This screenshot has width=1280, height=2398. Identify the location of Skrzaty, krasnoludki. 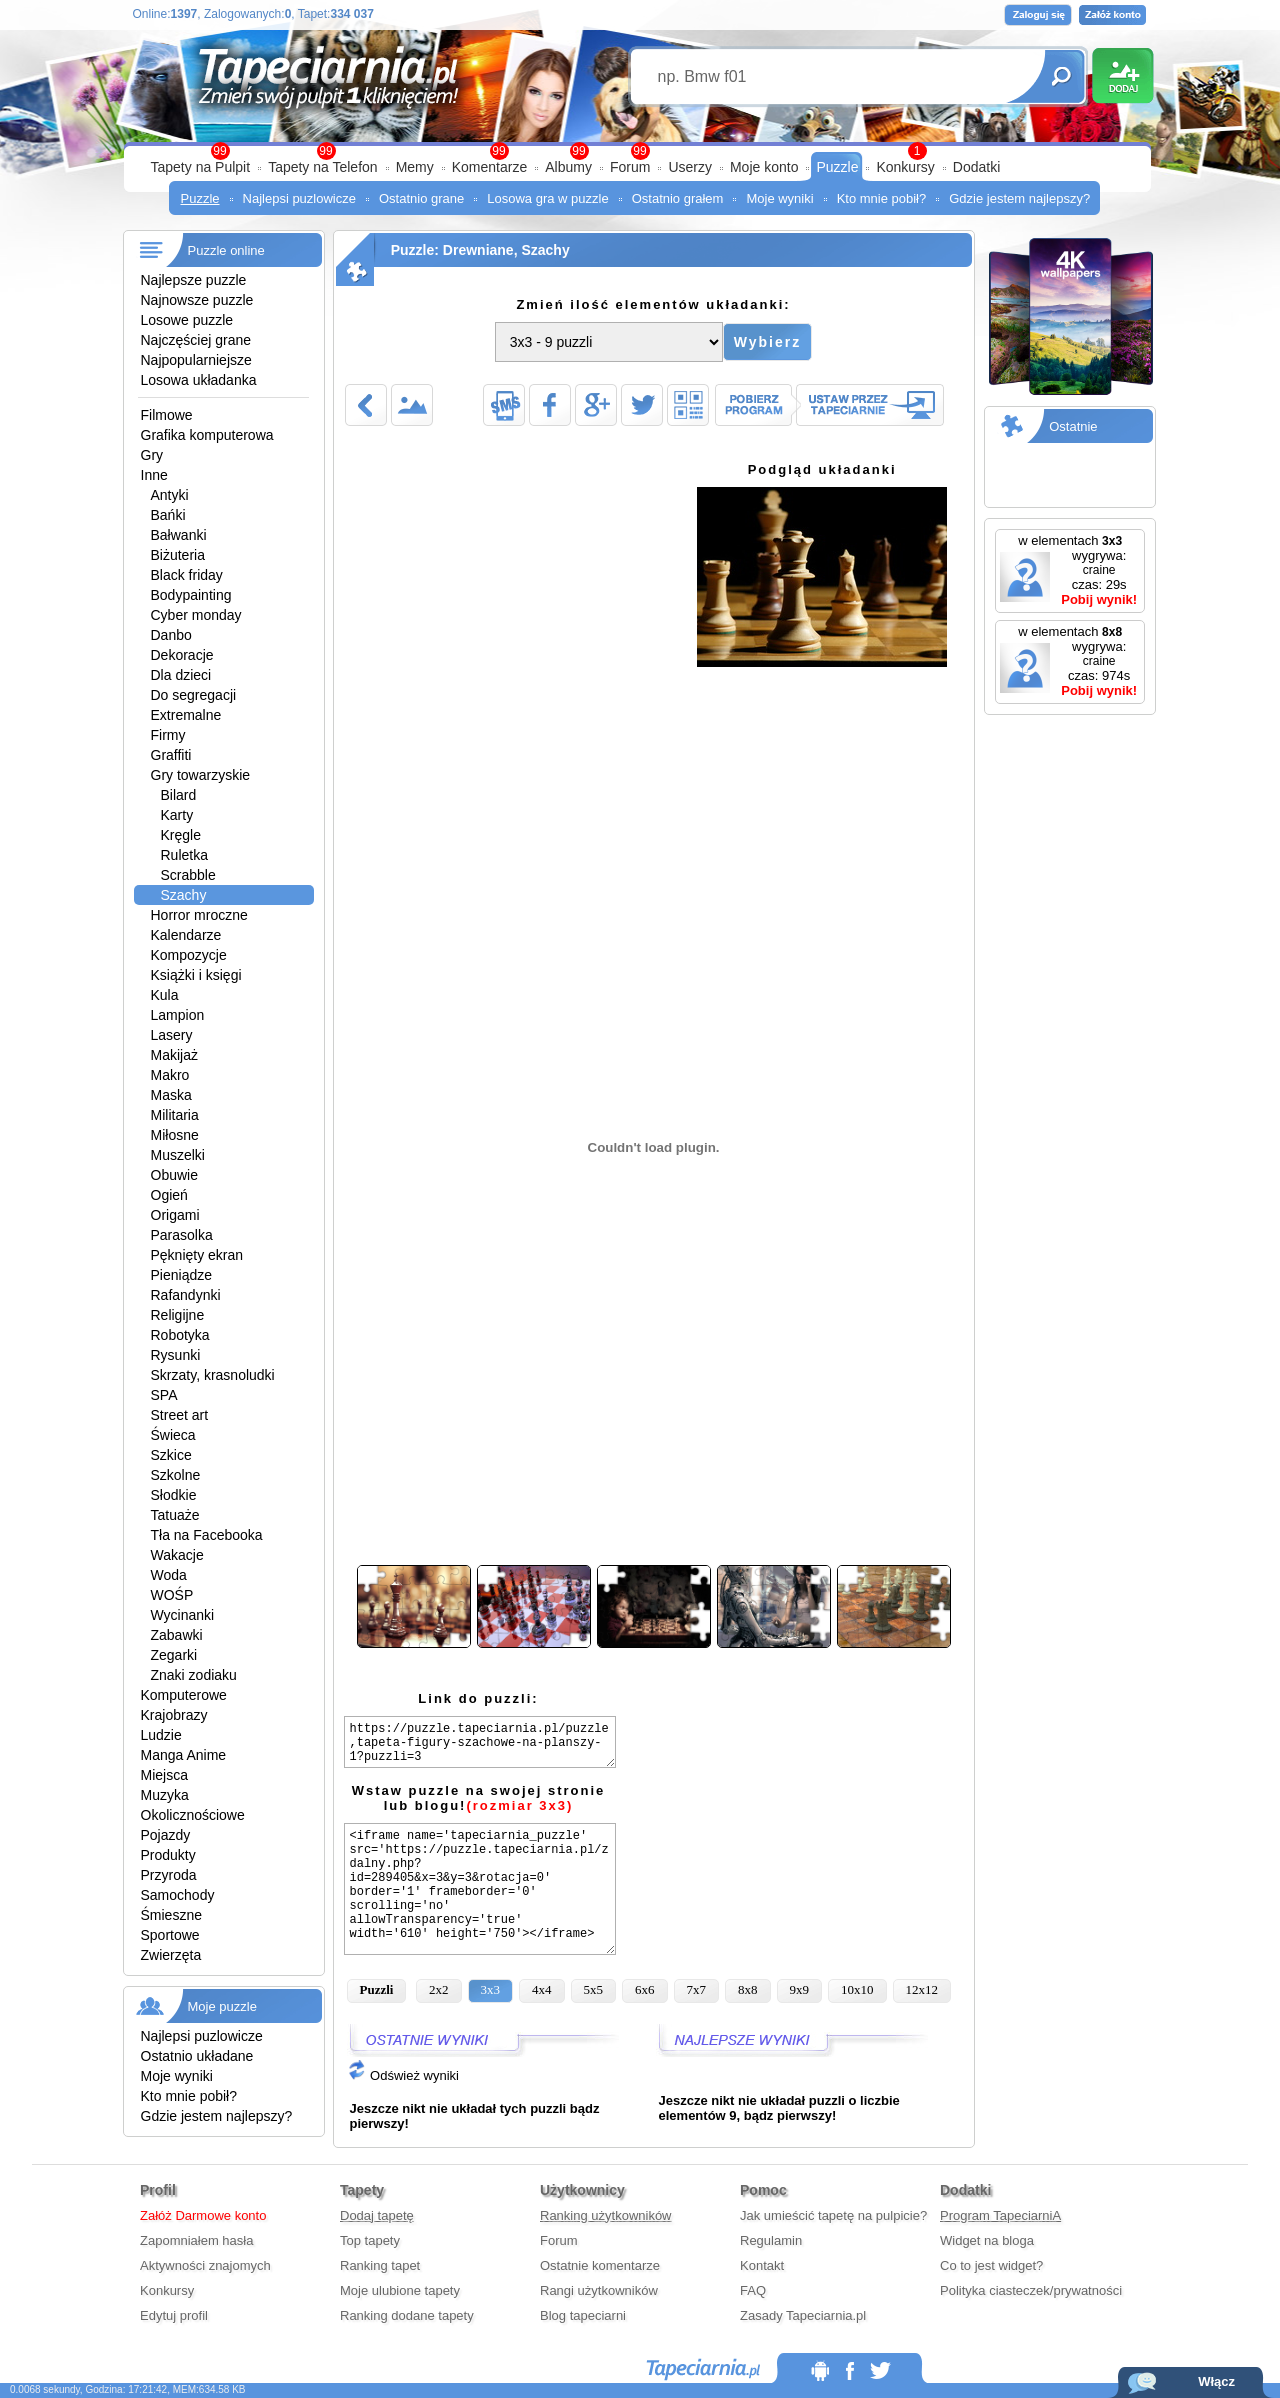
(213, 1375).